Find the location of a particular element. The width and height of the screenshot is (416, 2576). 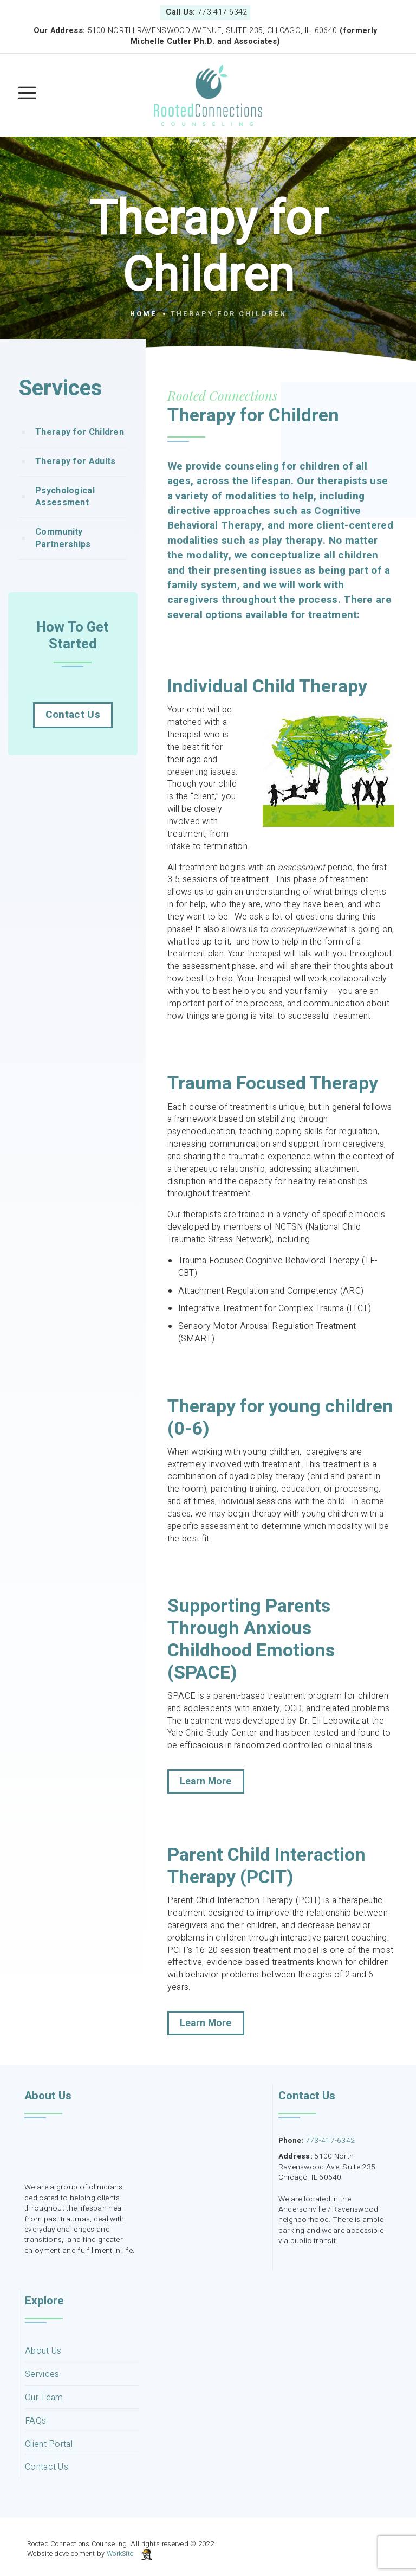

Contact Us is located at coordinates (73, 736).